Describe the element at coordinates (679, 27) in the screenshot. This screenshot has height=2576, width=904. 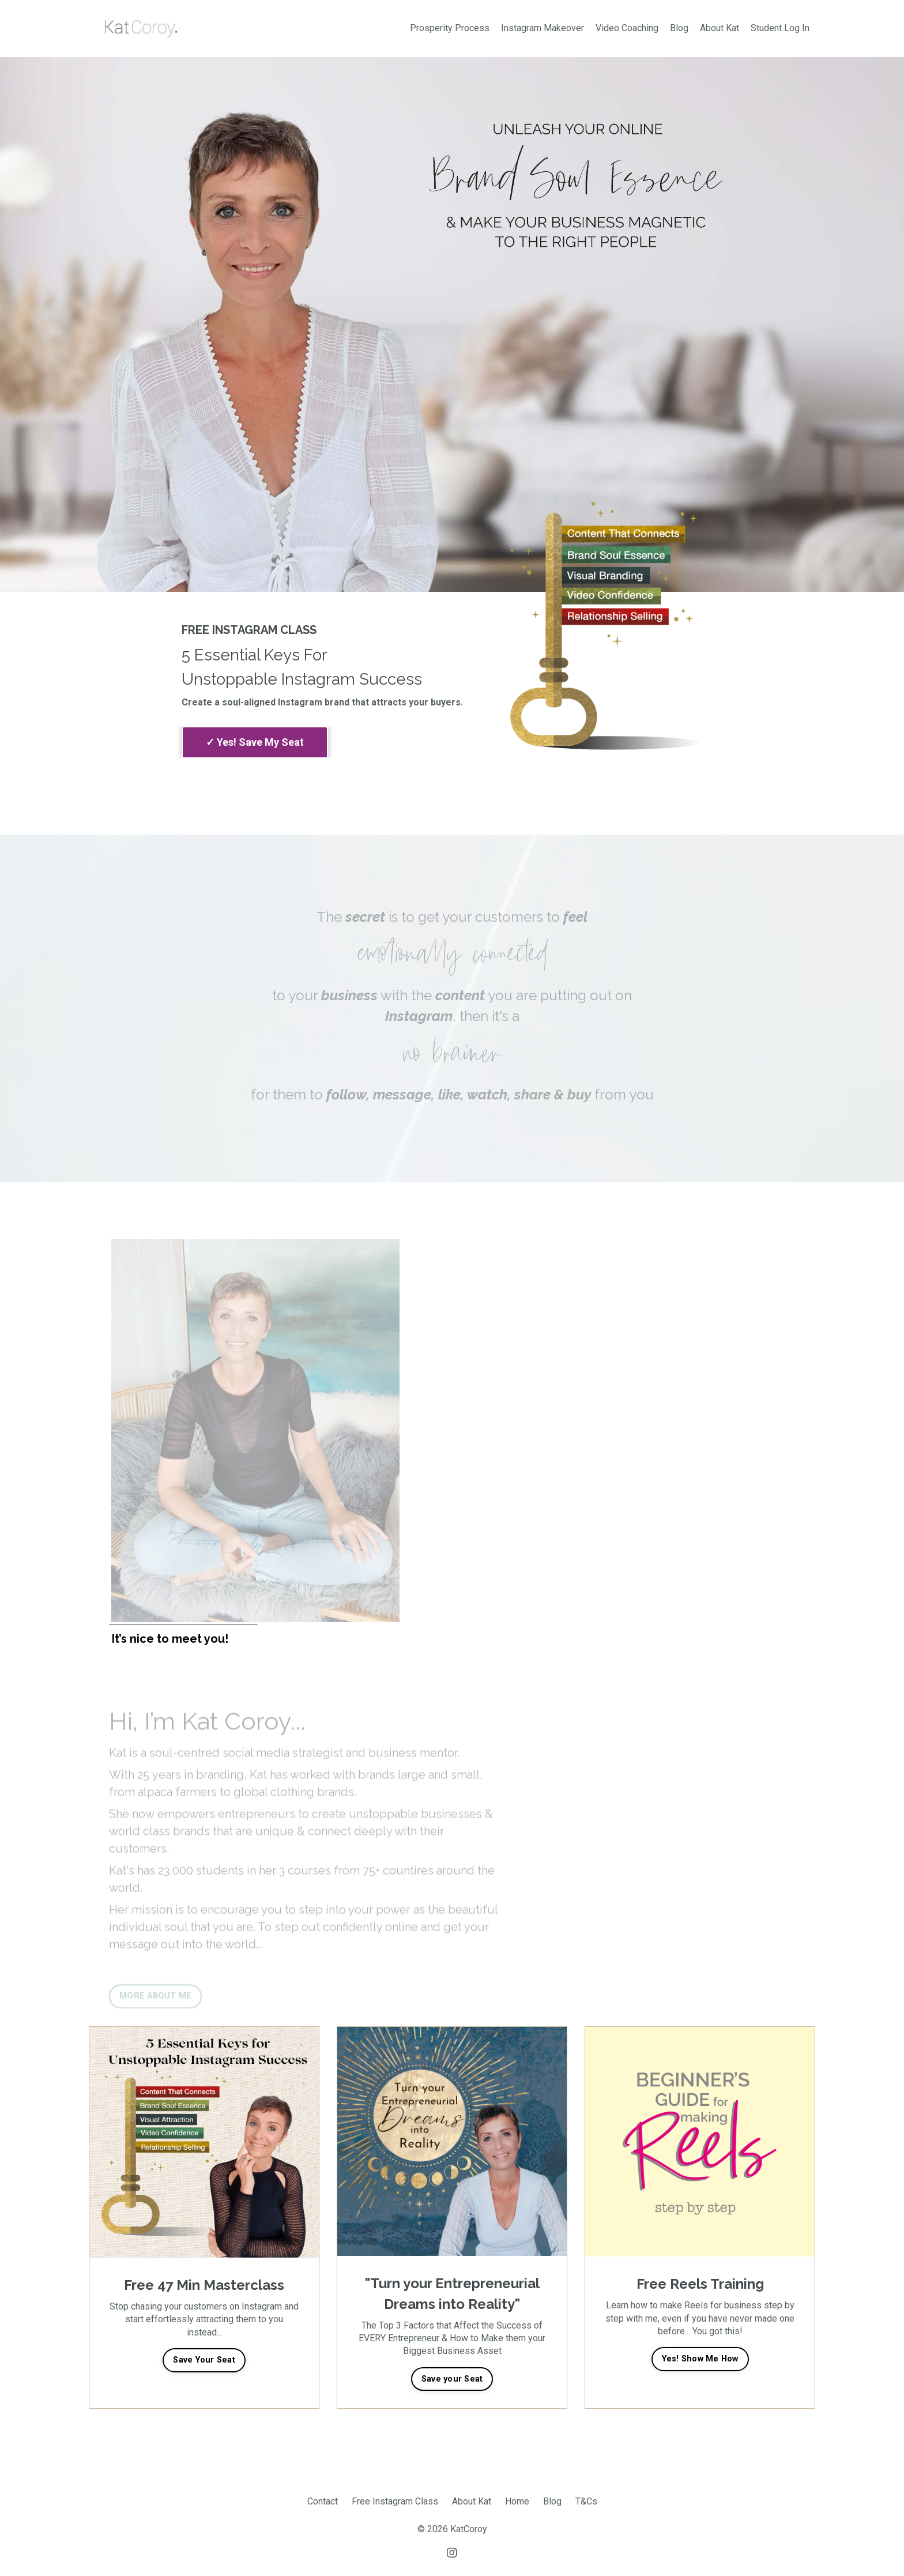
I see `Blog` at that location.